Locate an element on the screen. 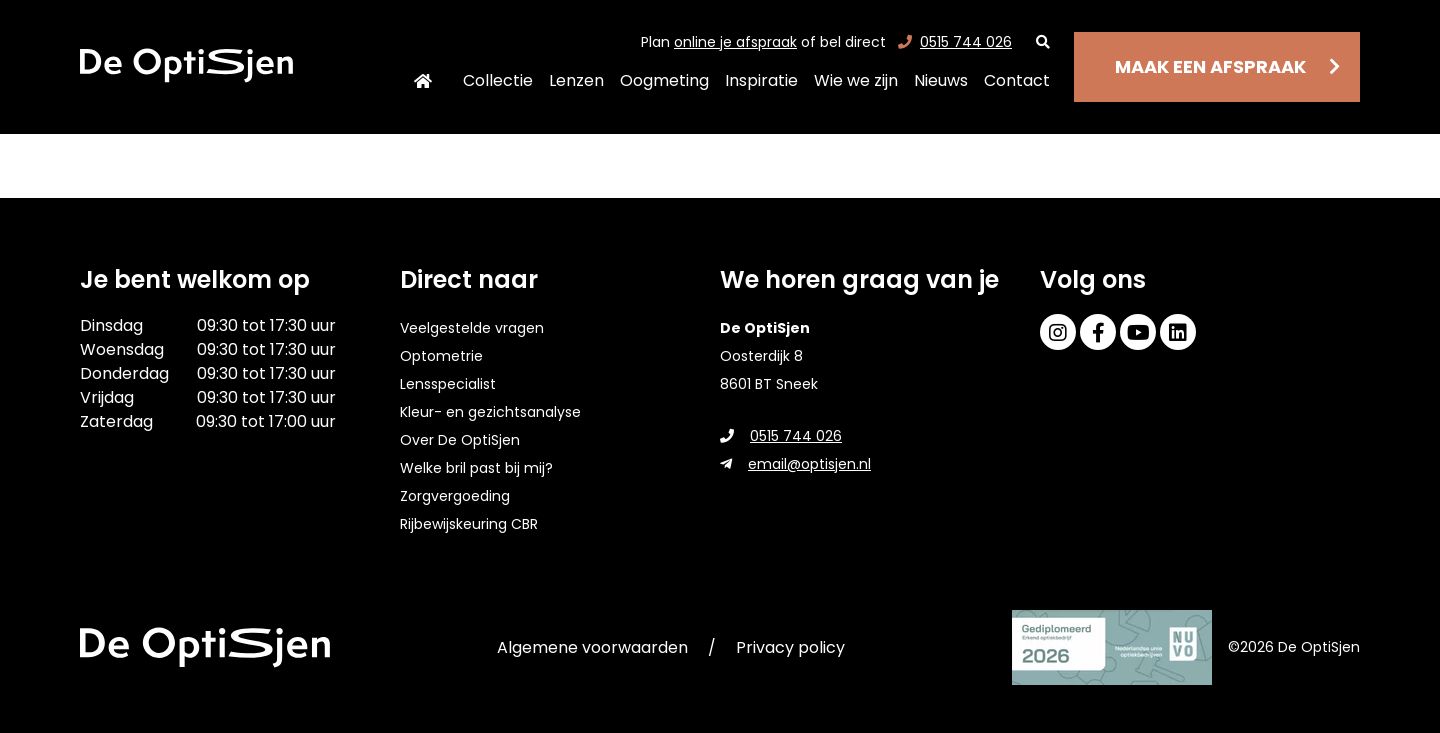 Image resolution: width=1440 pixels, height=733 pixels. Lenzen is located at coordinates (576, 80).